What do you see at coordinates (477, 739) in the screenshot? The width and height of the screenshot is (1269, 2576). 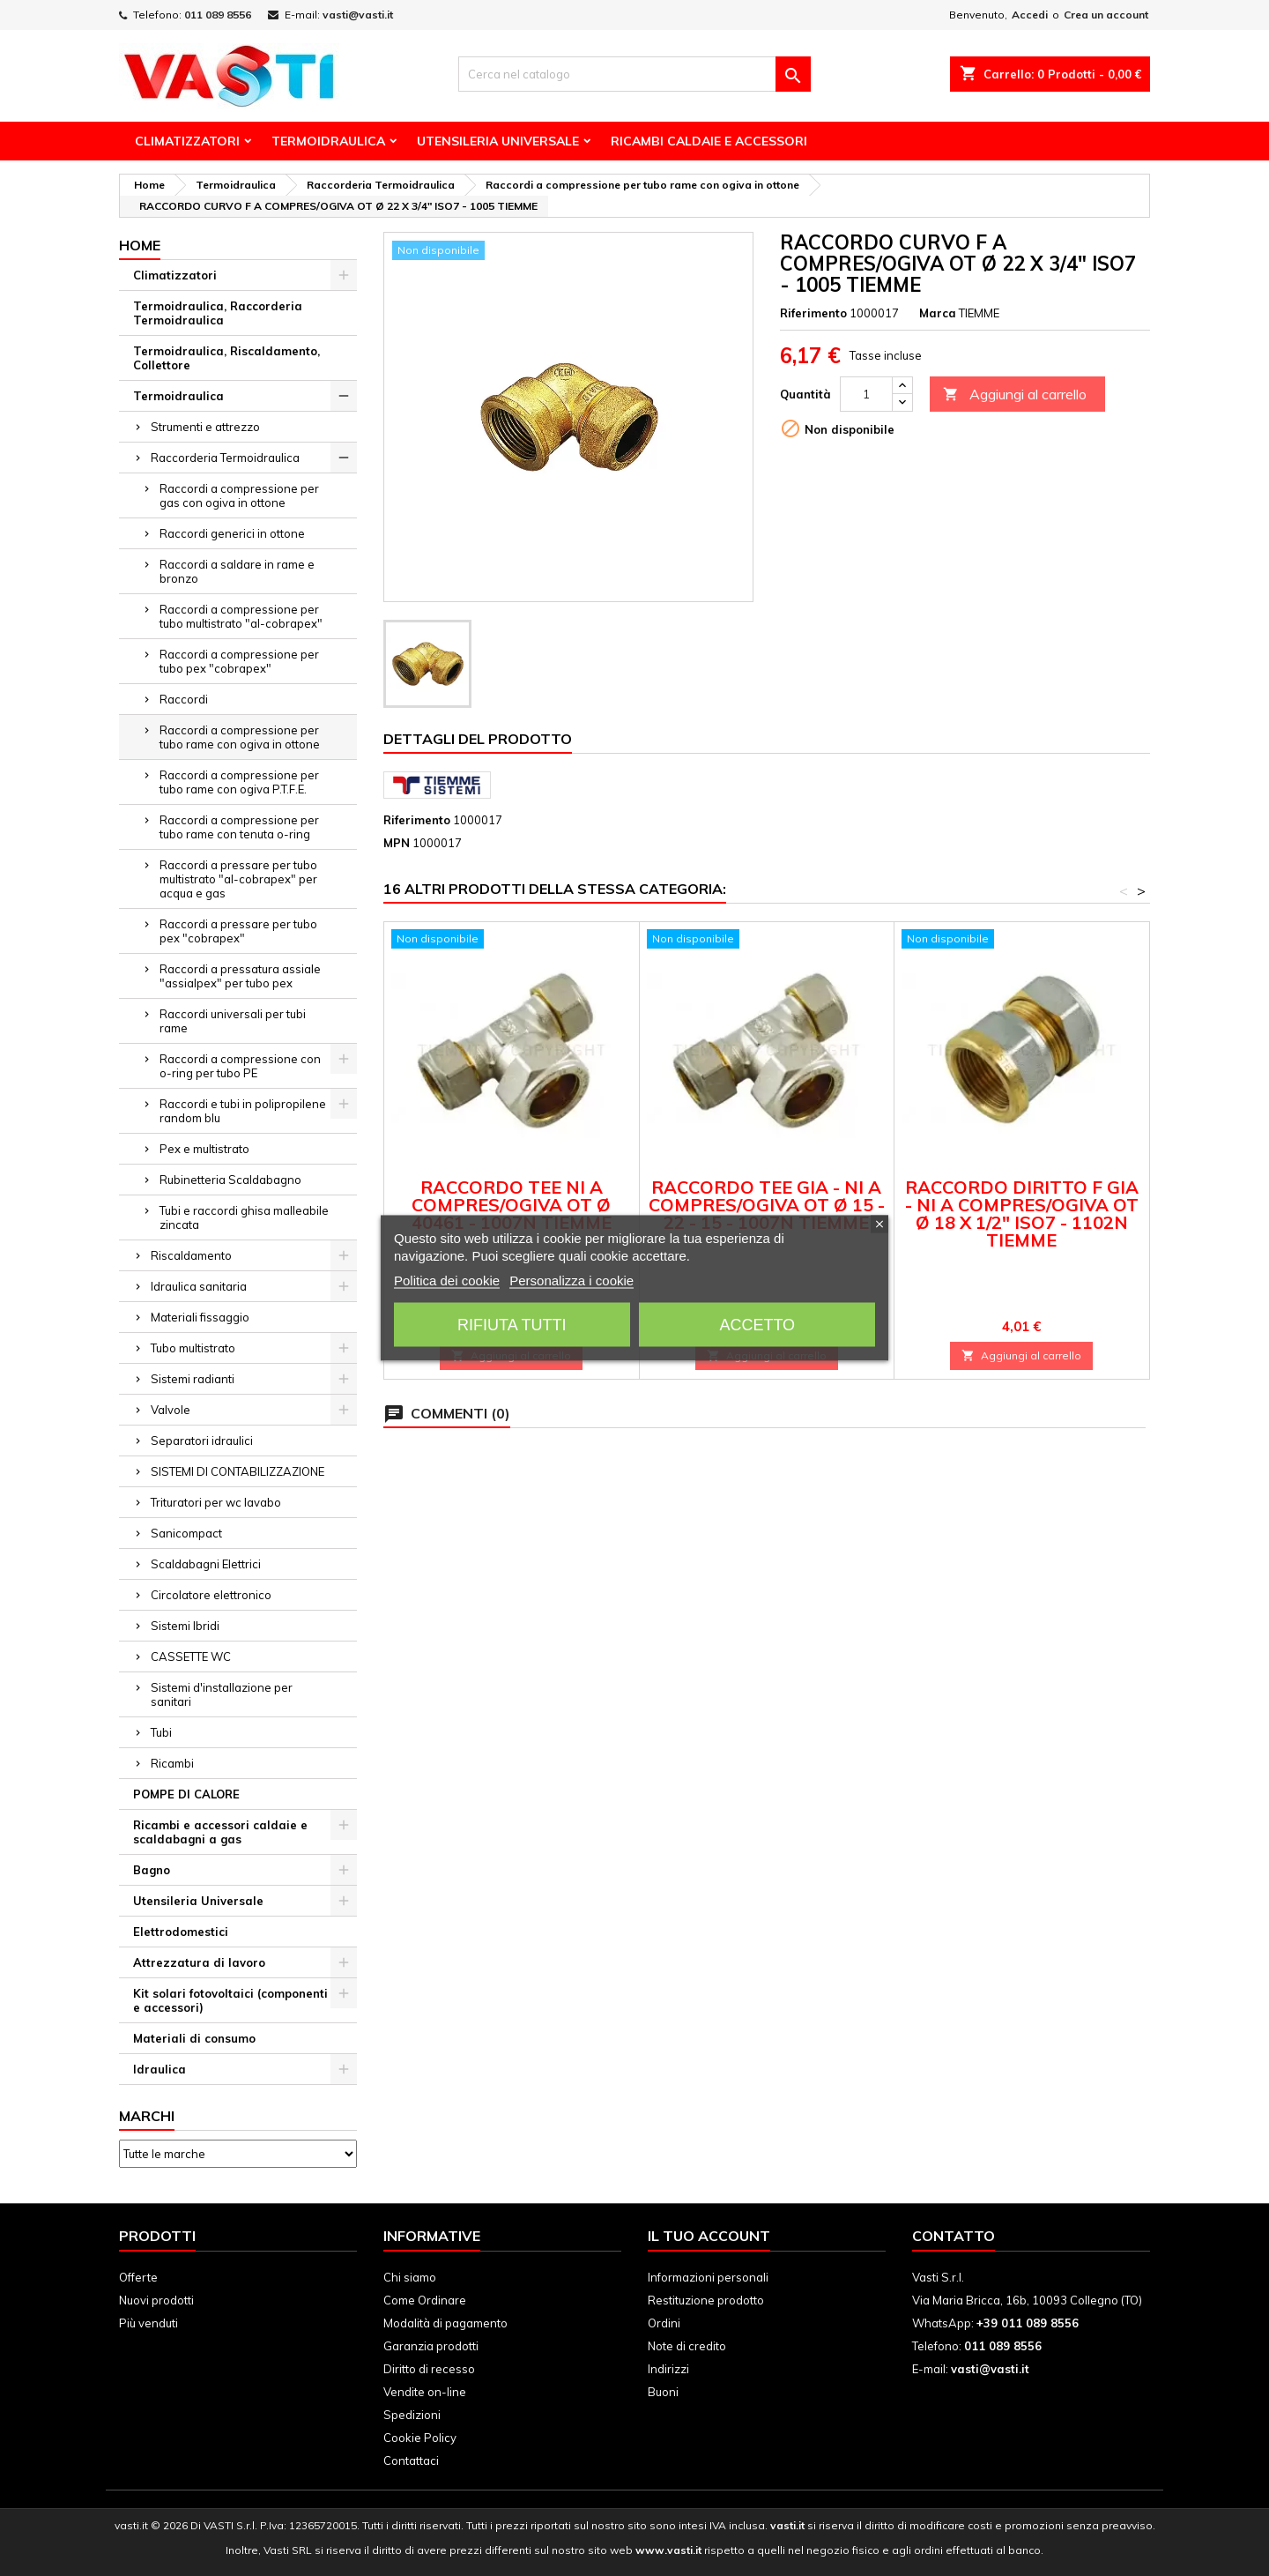 I see `Dettagli del prodotto [tab]` at bounding box center [477, 739].